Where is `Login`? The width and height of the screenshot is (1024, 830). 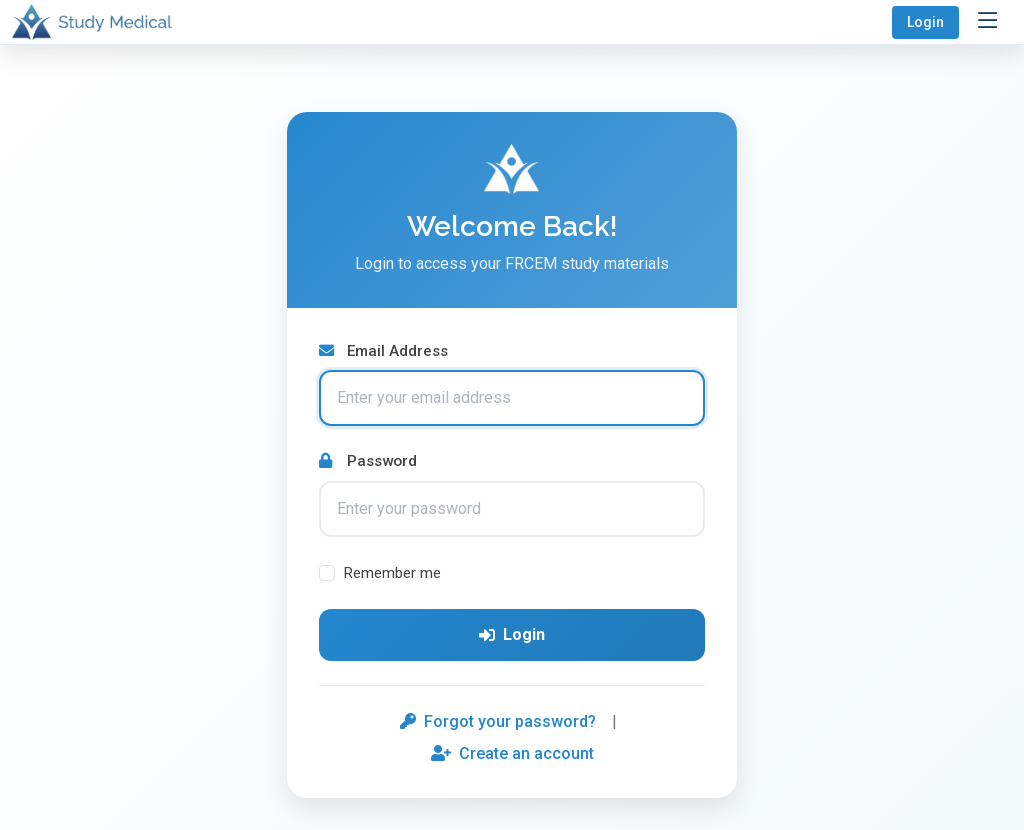
Login is located at coordinates (925, 22).